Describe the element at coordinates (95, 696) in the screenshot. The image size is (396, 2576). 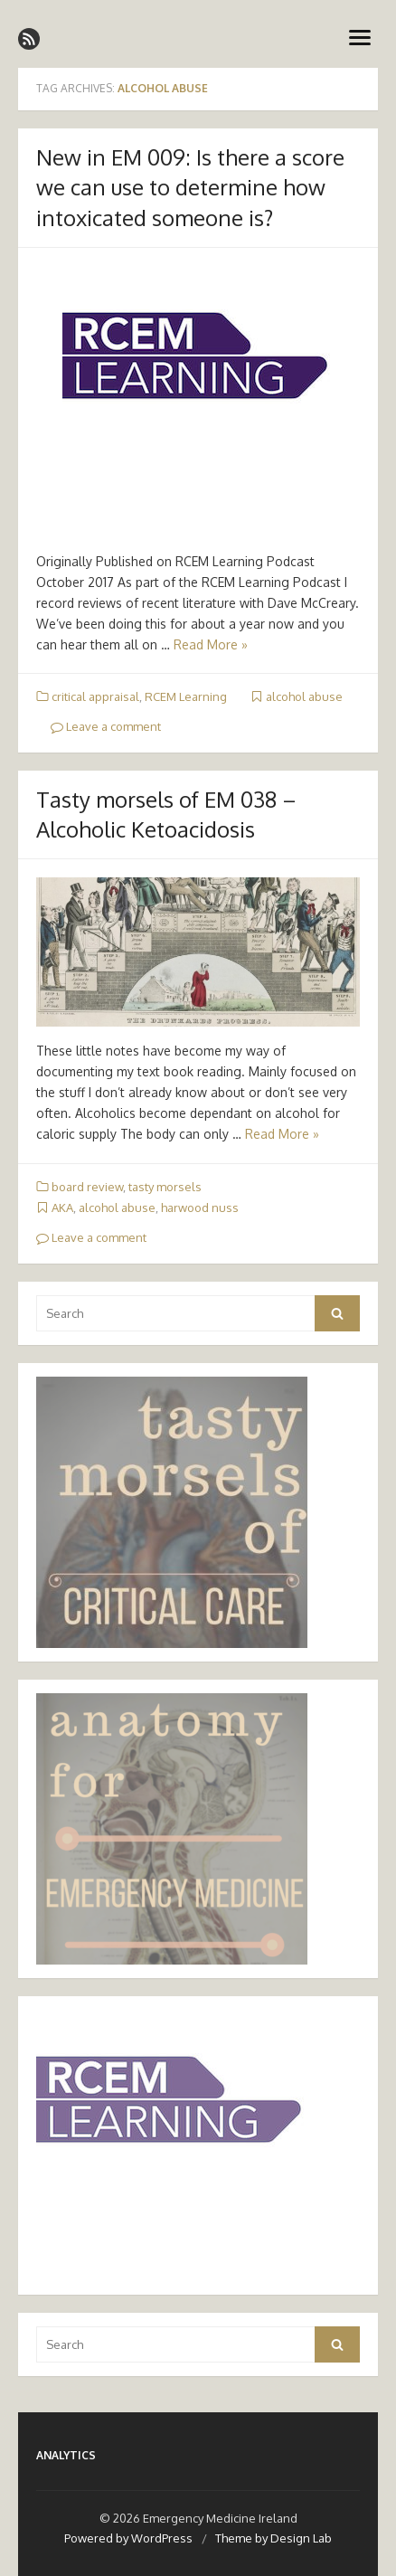
I see `critical appraisal` at that location.